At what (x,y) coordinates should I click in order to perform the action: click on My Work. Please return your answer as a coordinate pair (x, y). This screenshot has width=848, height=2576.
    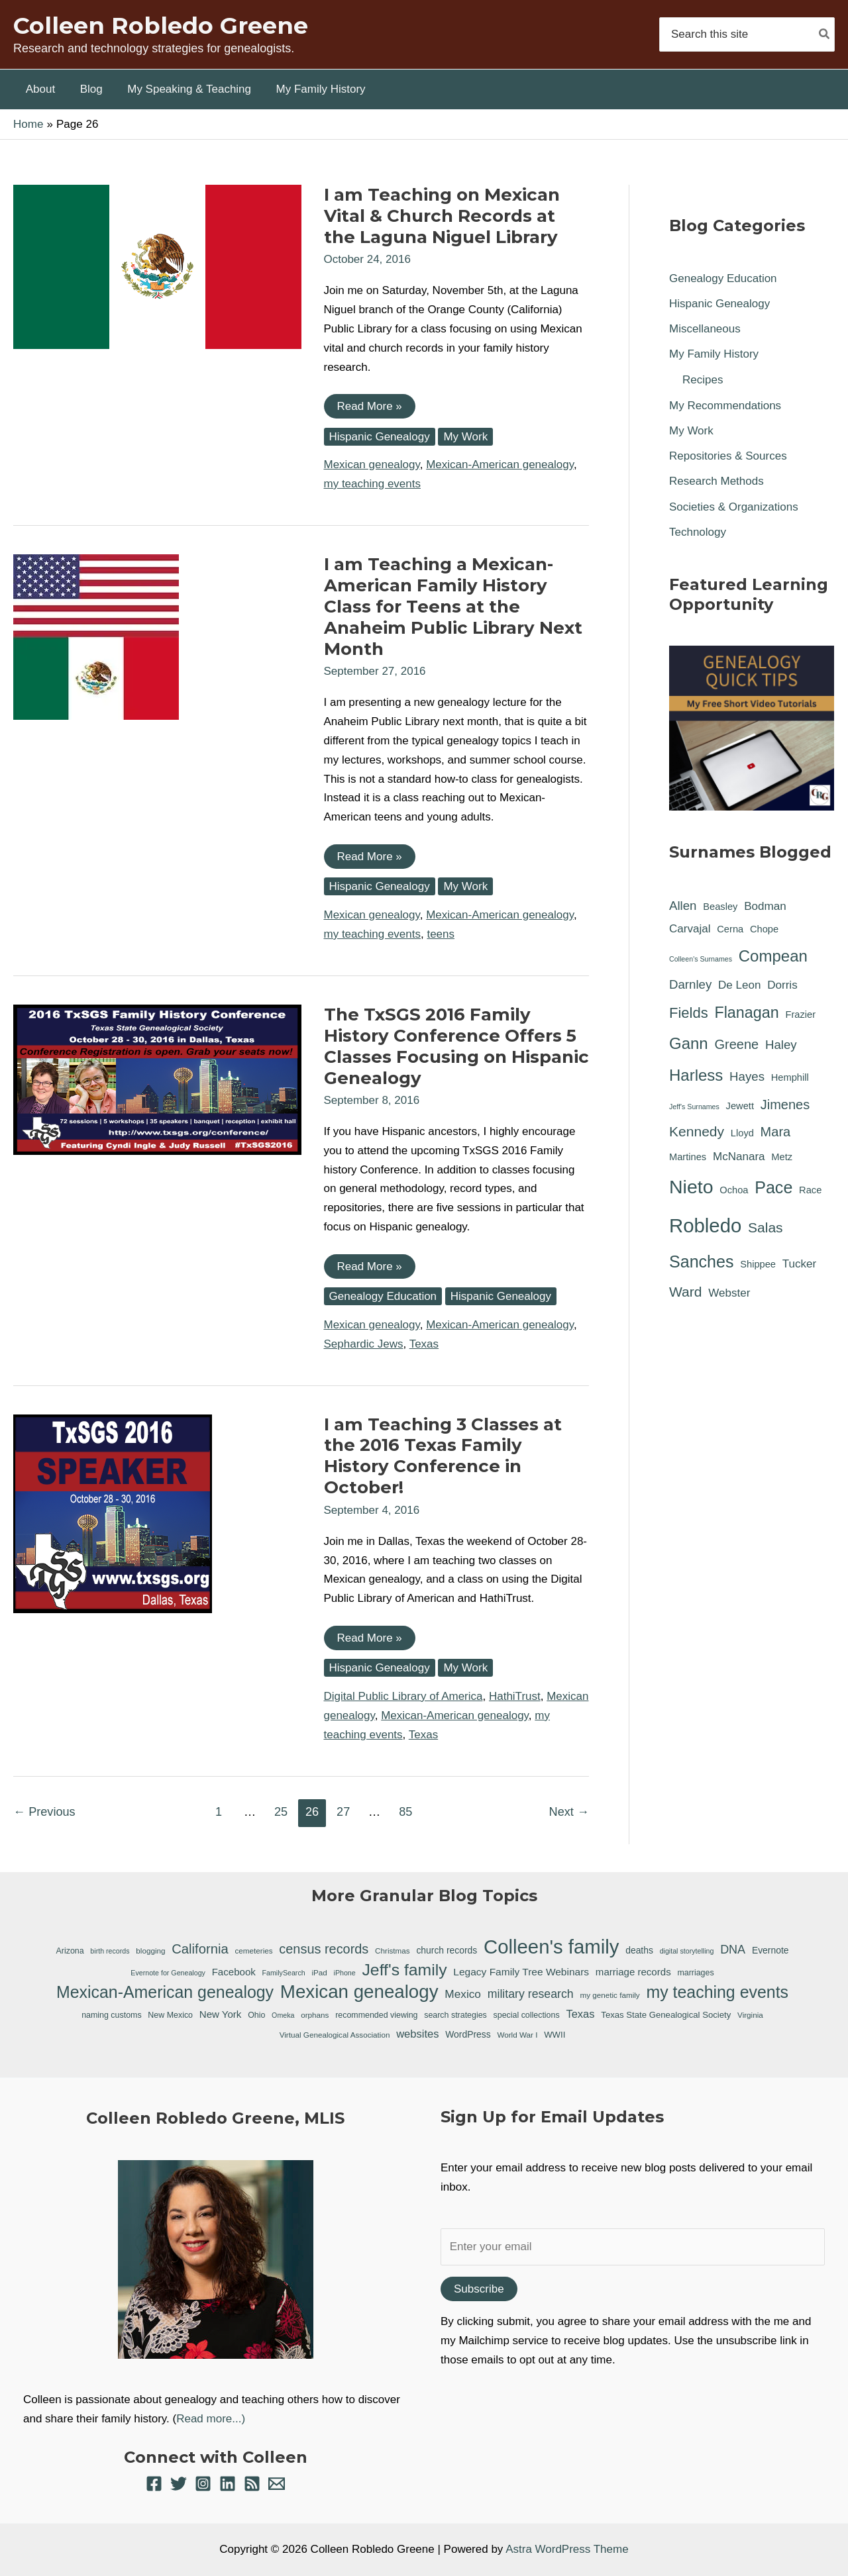
    Looking at the image, I should click on (465, 436).